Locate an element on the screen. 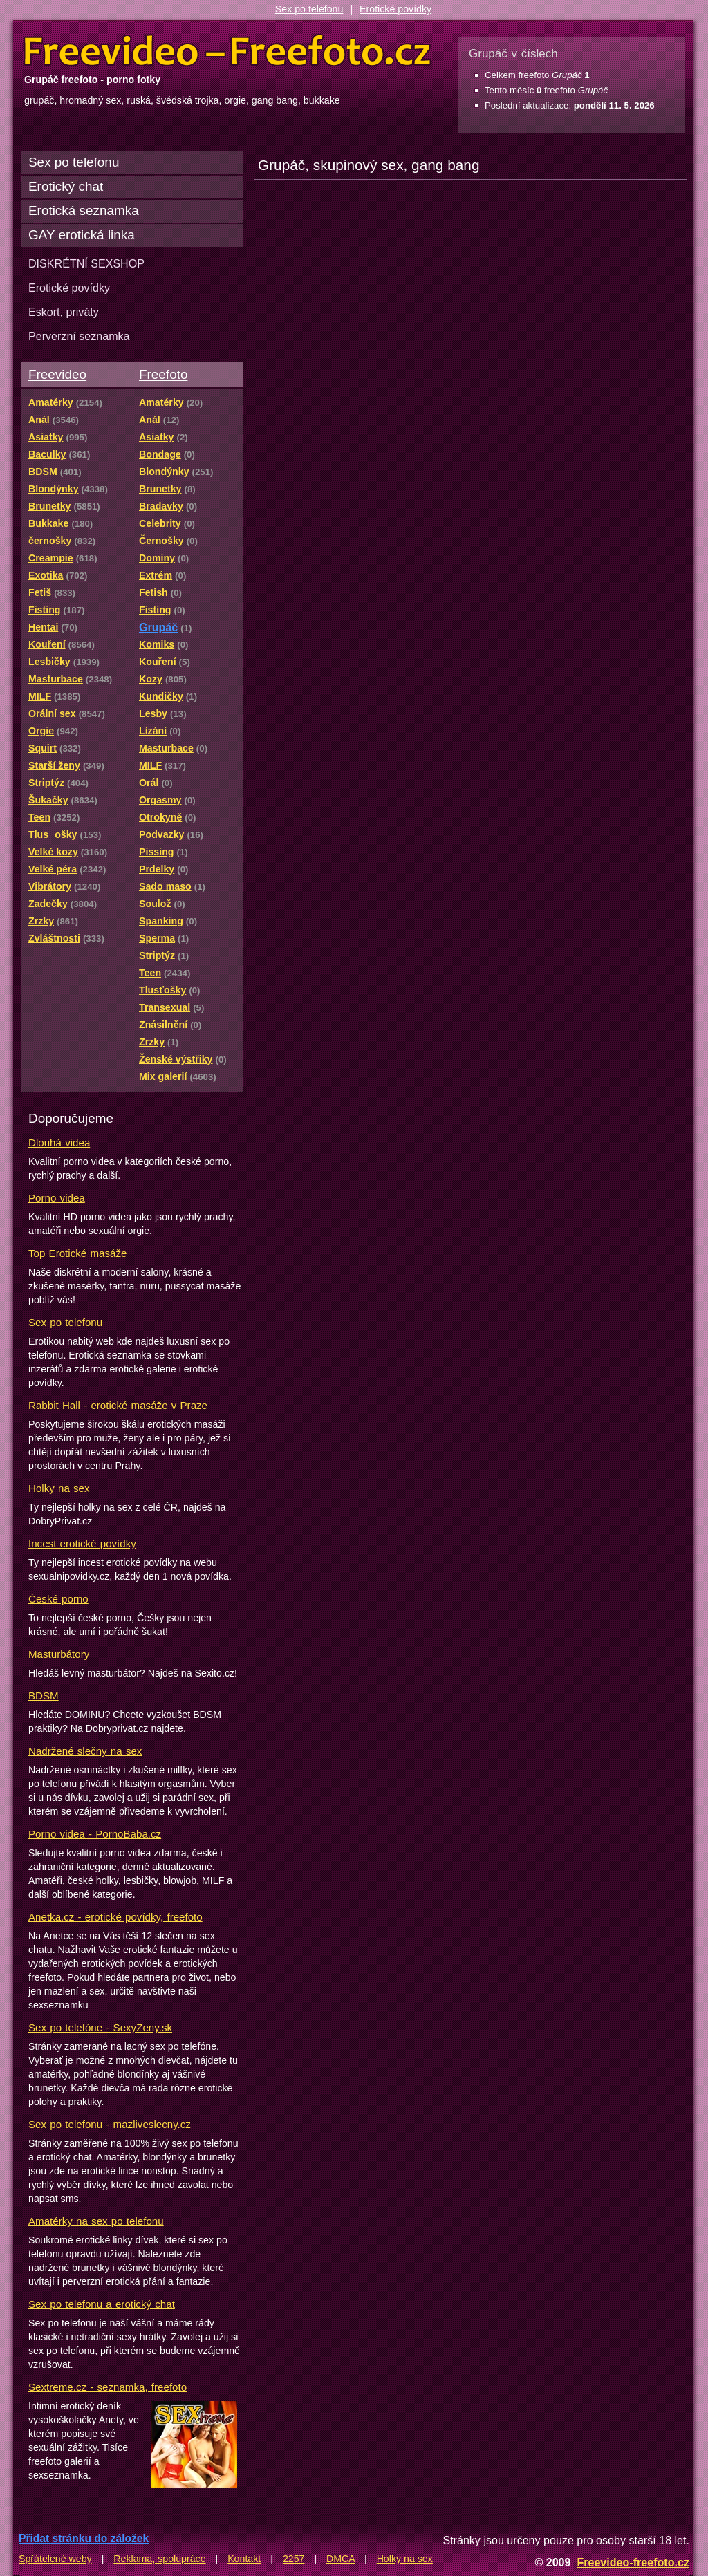 Image resolution: width=708 pixels, height=2576 pixels. 2257 is located at coordinates (294, 2558).